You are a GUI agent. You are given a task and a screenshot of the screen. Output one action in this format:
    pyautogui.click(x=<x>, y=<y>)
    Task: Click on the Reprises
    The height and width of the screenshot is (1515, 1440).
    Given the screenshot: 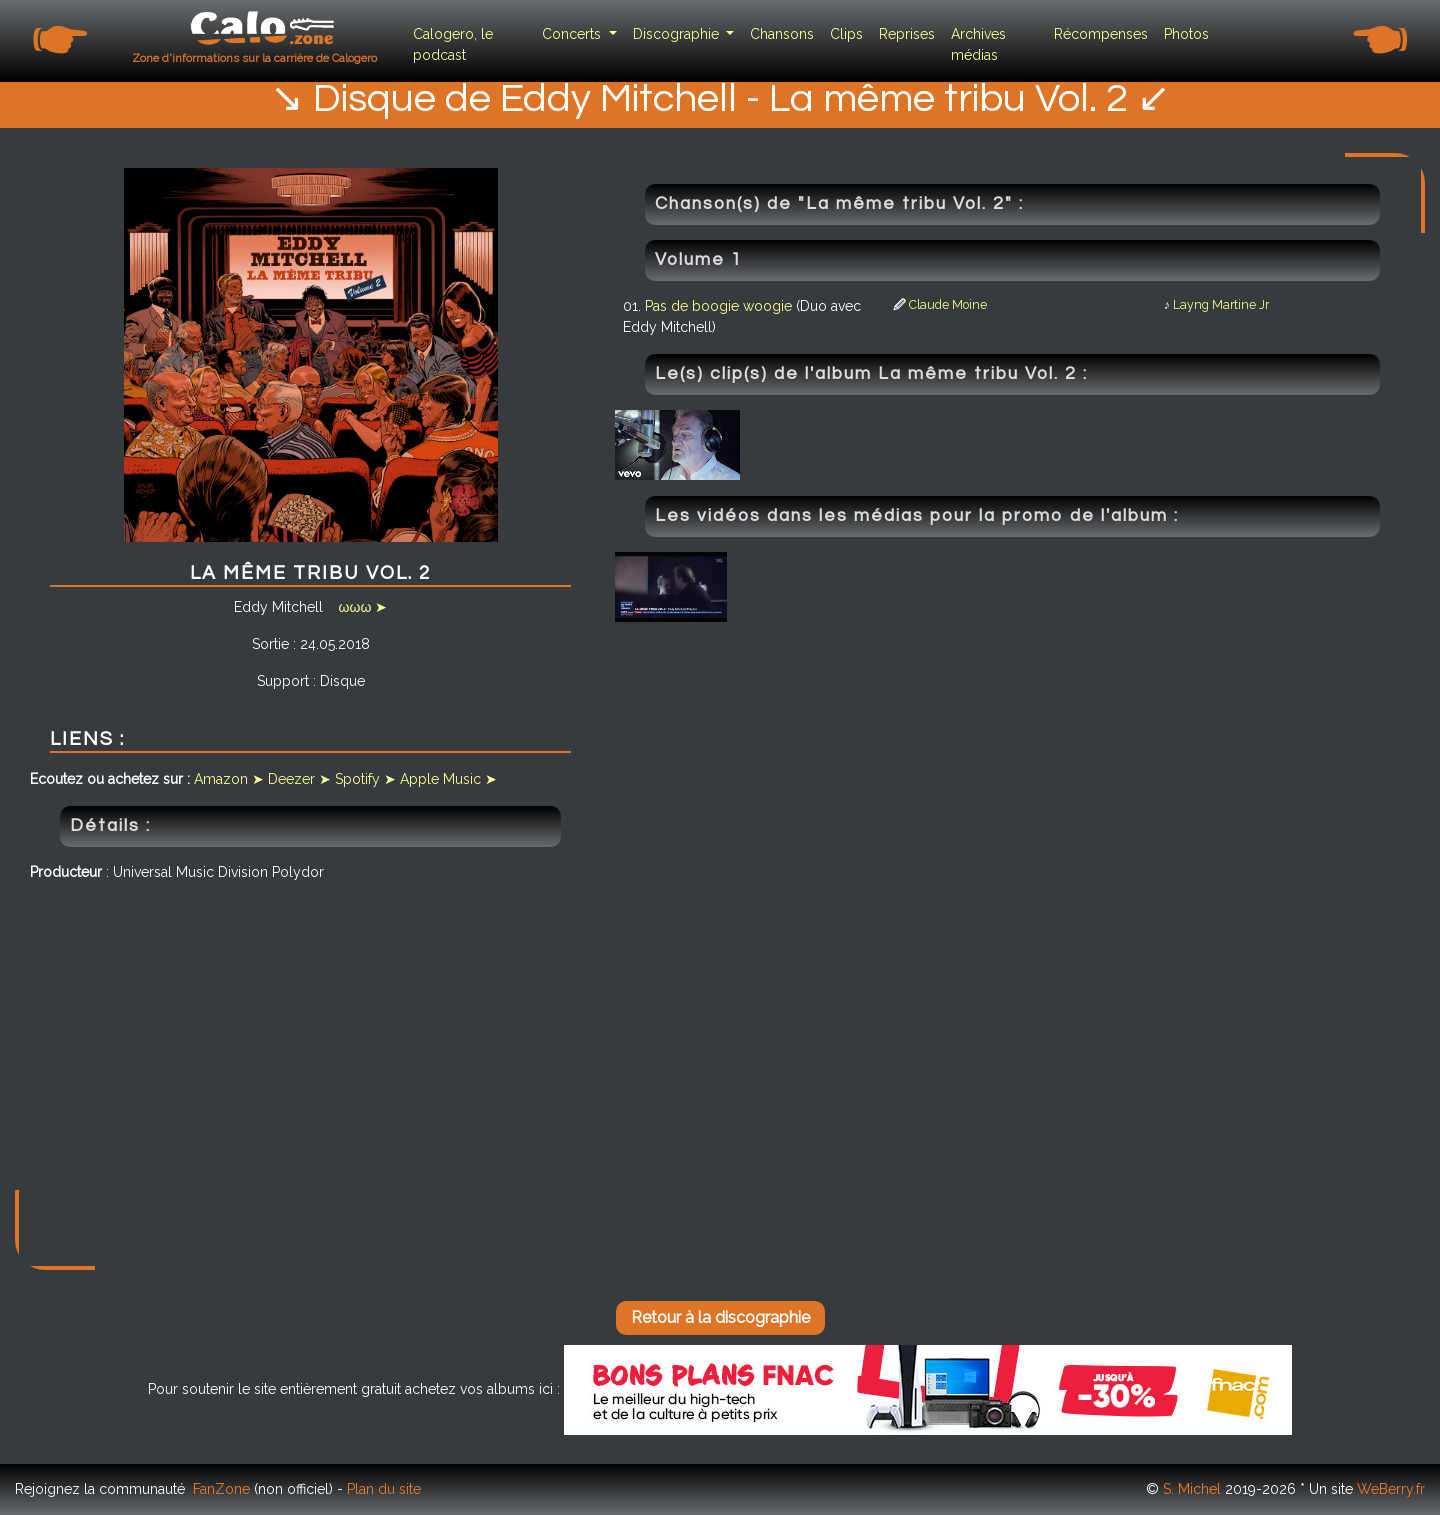 What is the action you would take?
    pyautogui.click(x=907, y=34)
    